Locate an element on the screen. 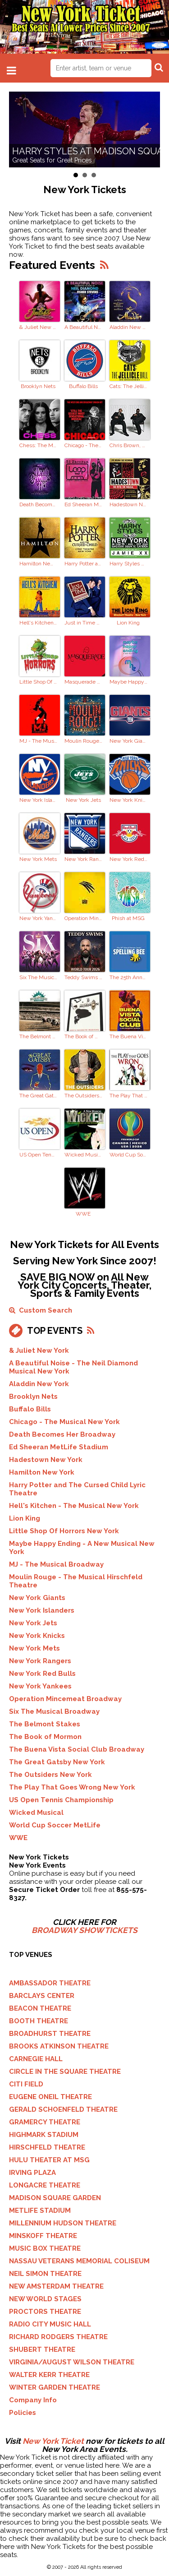  MUSIC BOX THEATRE is located at coordinates (45, 2248).